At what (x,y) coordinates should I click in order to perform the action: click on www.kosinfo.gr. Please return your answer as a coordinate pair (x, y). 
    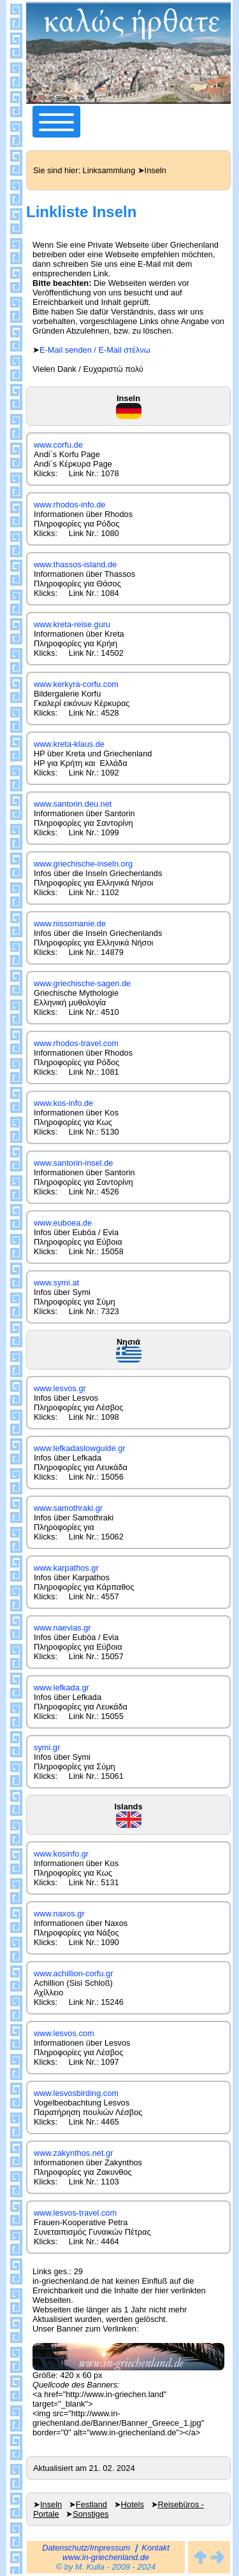
    Looking at the image, I should click on (61, 1853).